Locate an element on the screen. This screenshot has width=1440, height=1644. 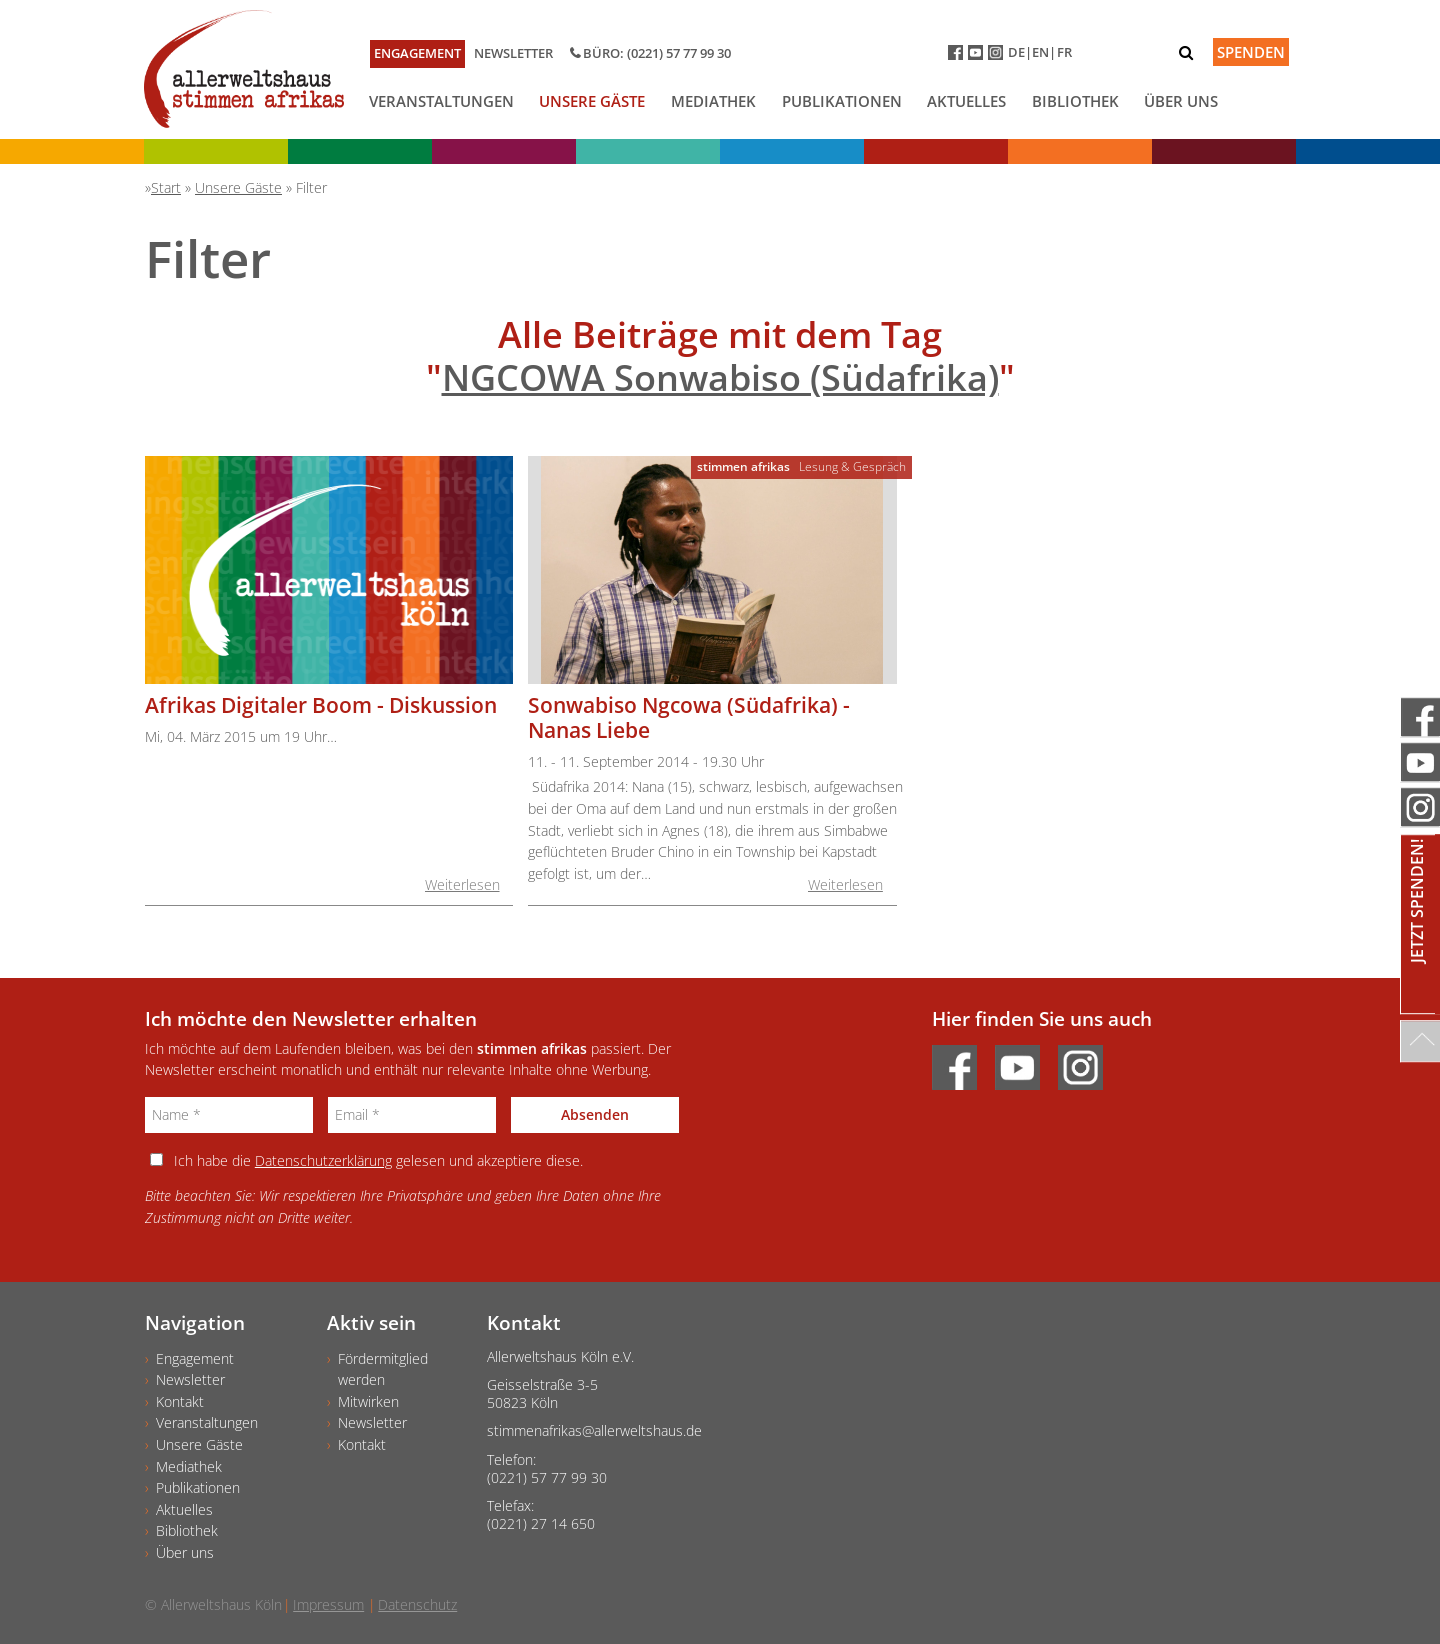
Unsere Gäste is located at coordinates (592, 101).